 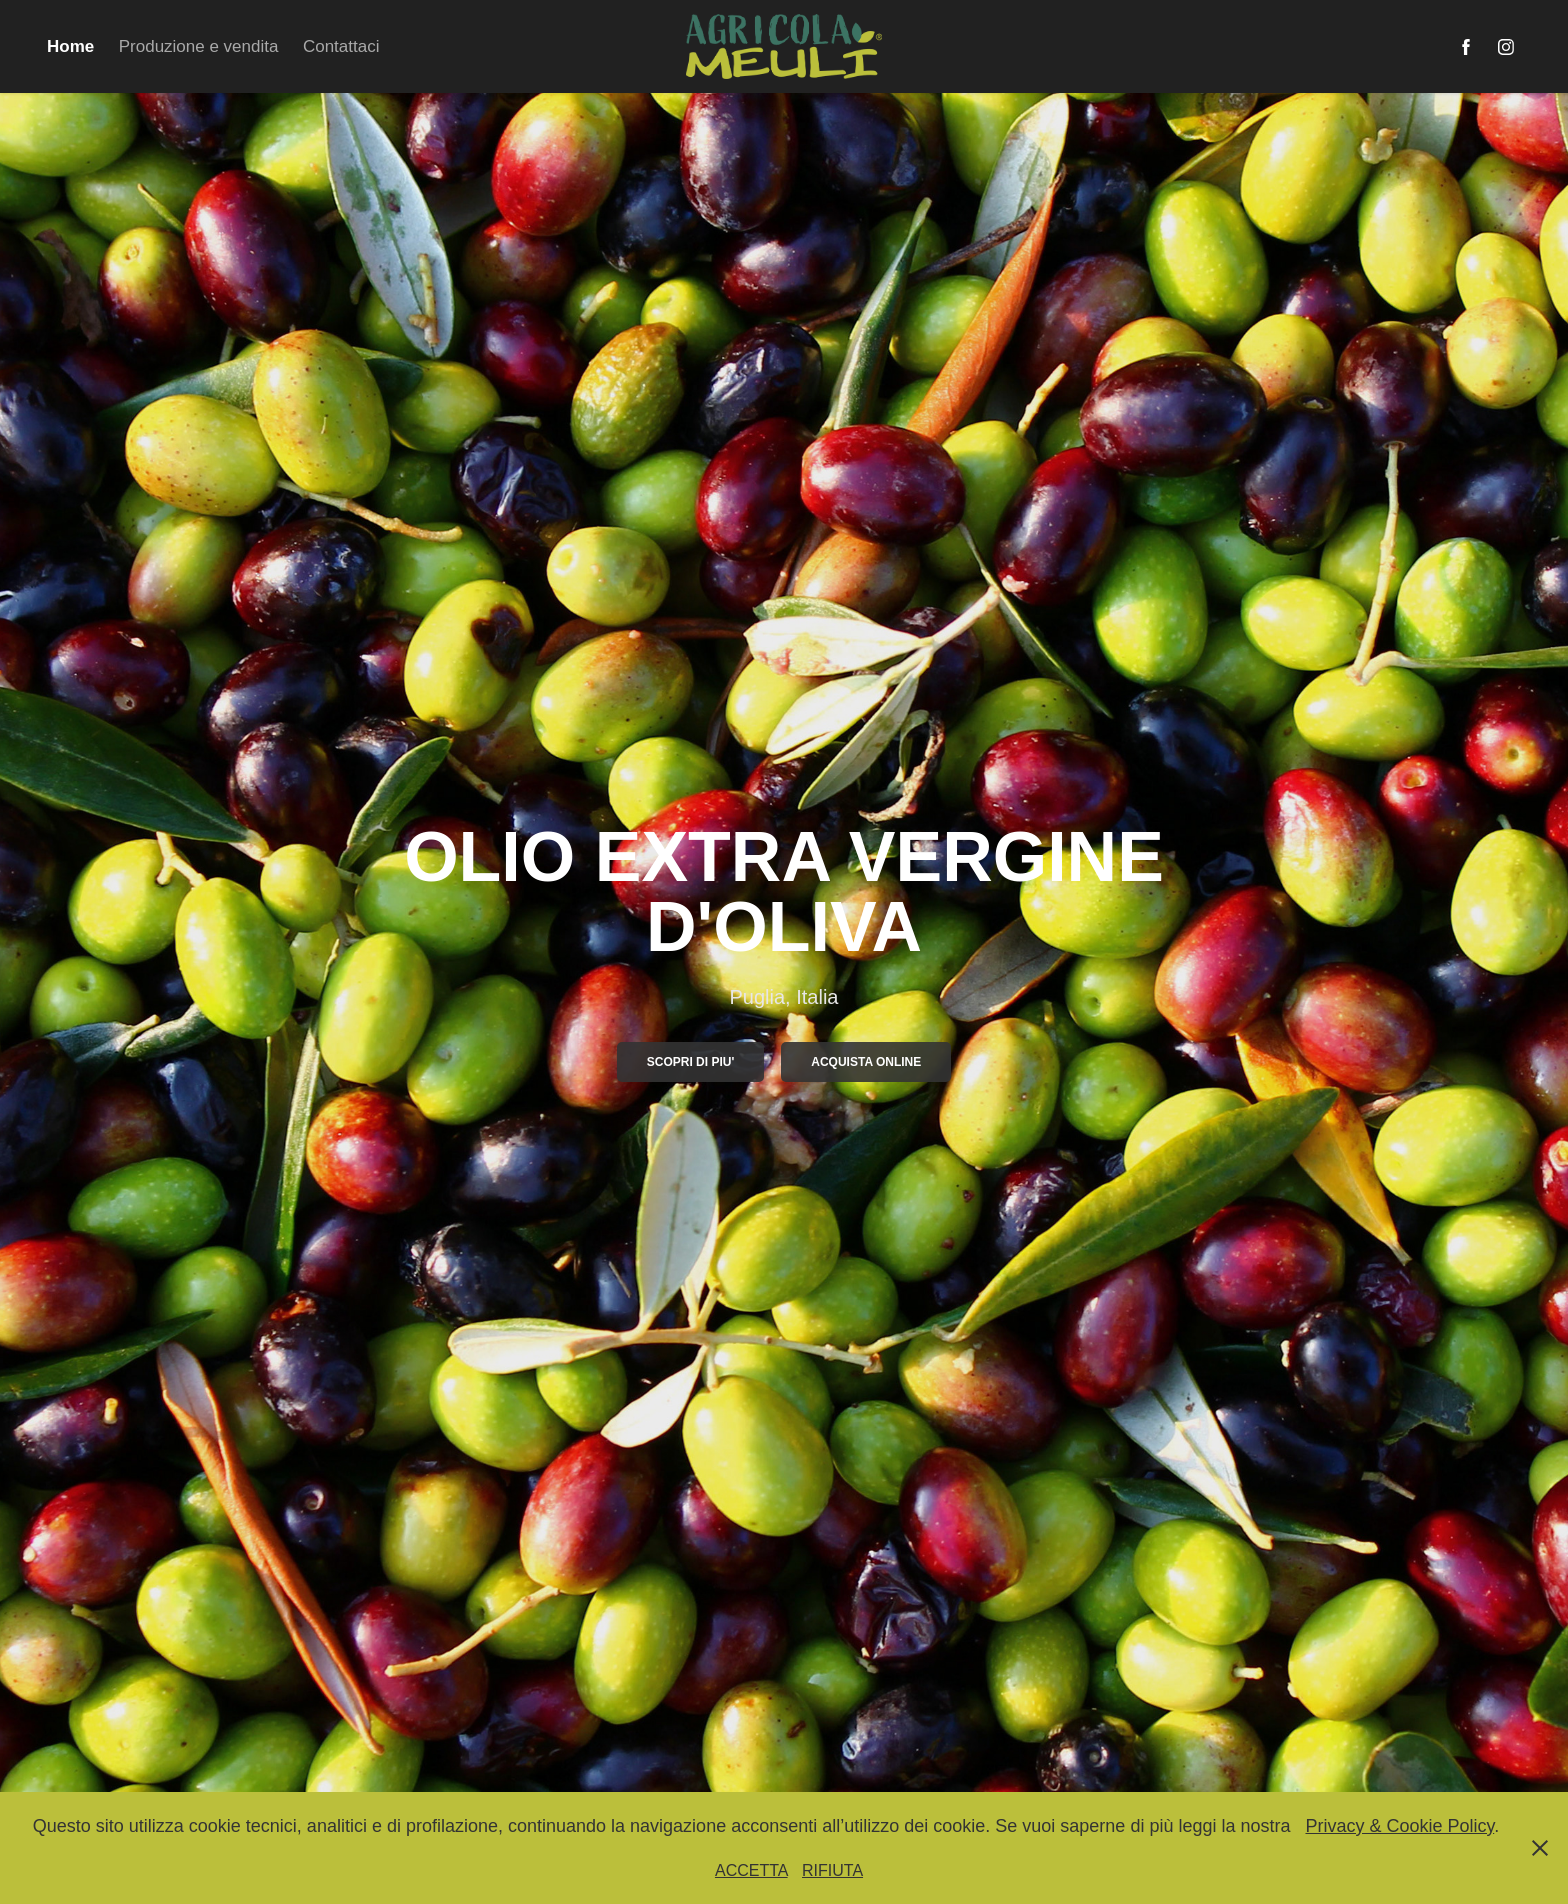 What do you see at coordinates (751, 1870) in the screenshot?
I see `ACCETTA` at bounding box center [751, 1870].